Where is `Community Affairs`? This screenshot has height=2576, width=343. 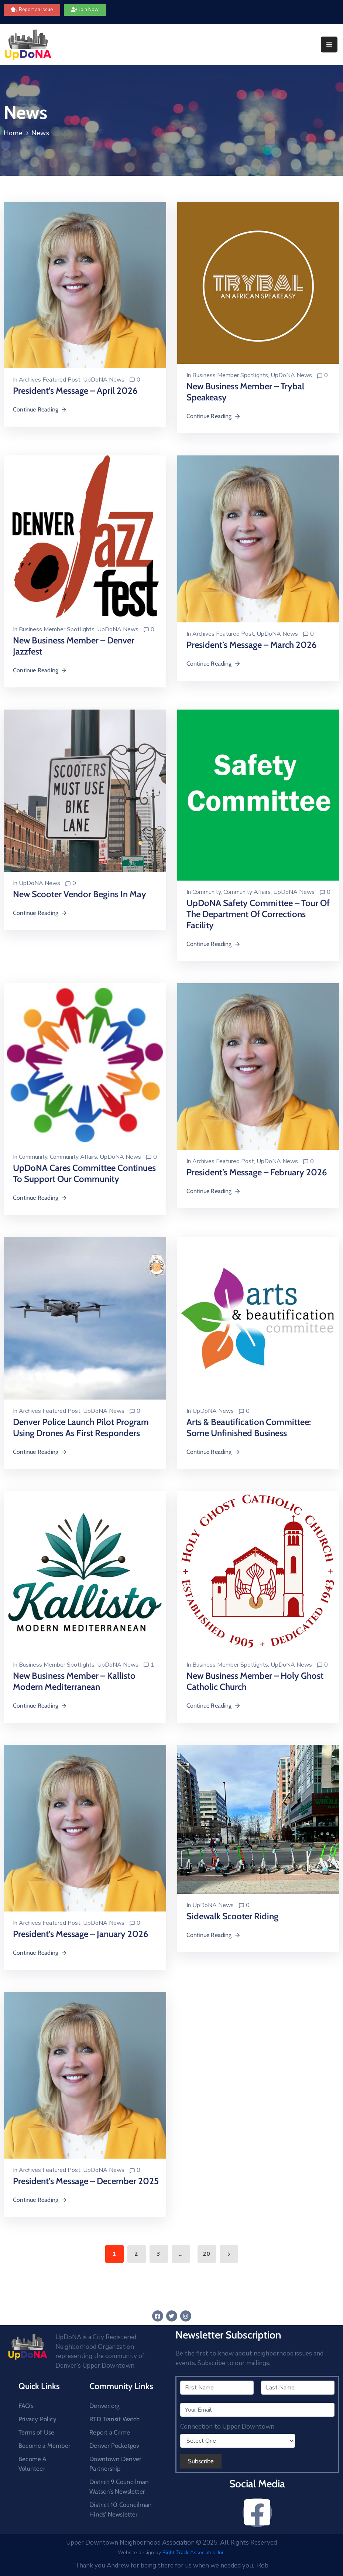 Community Affairs is located at coordinates (247, 892).